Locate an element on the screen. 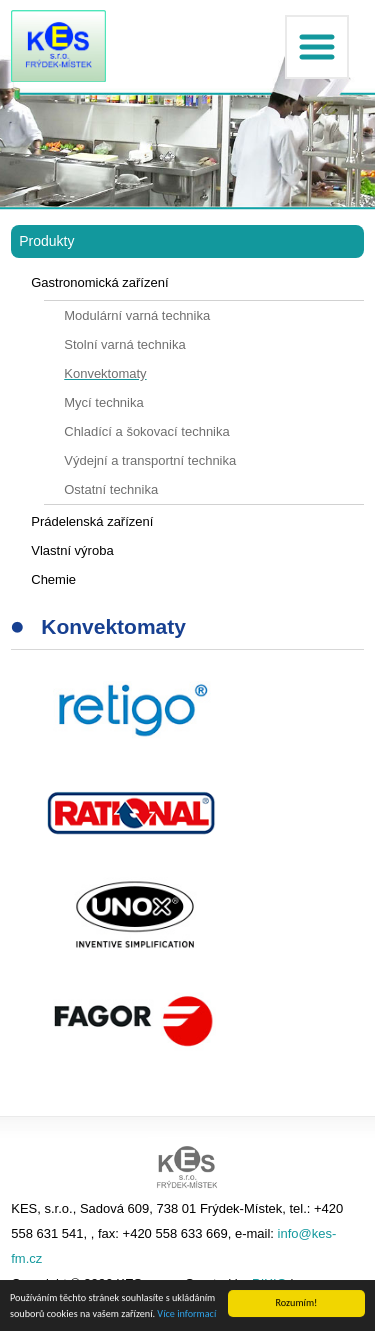 This screenshot has height=1331, width=375. Více informací is located at coordinates (186, 1314).